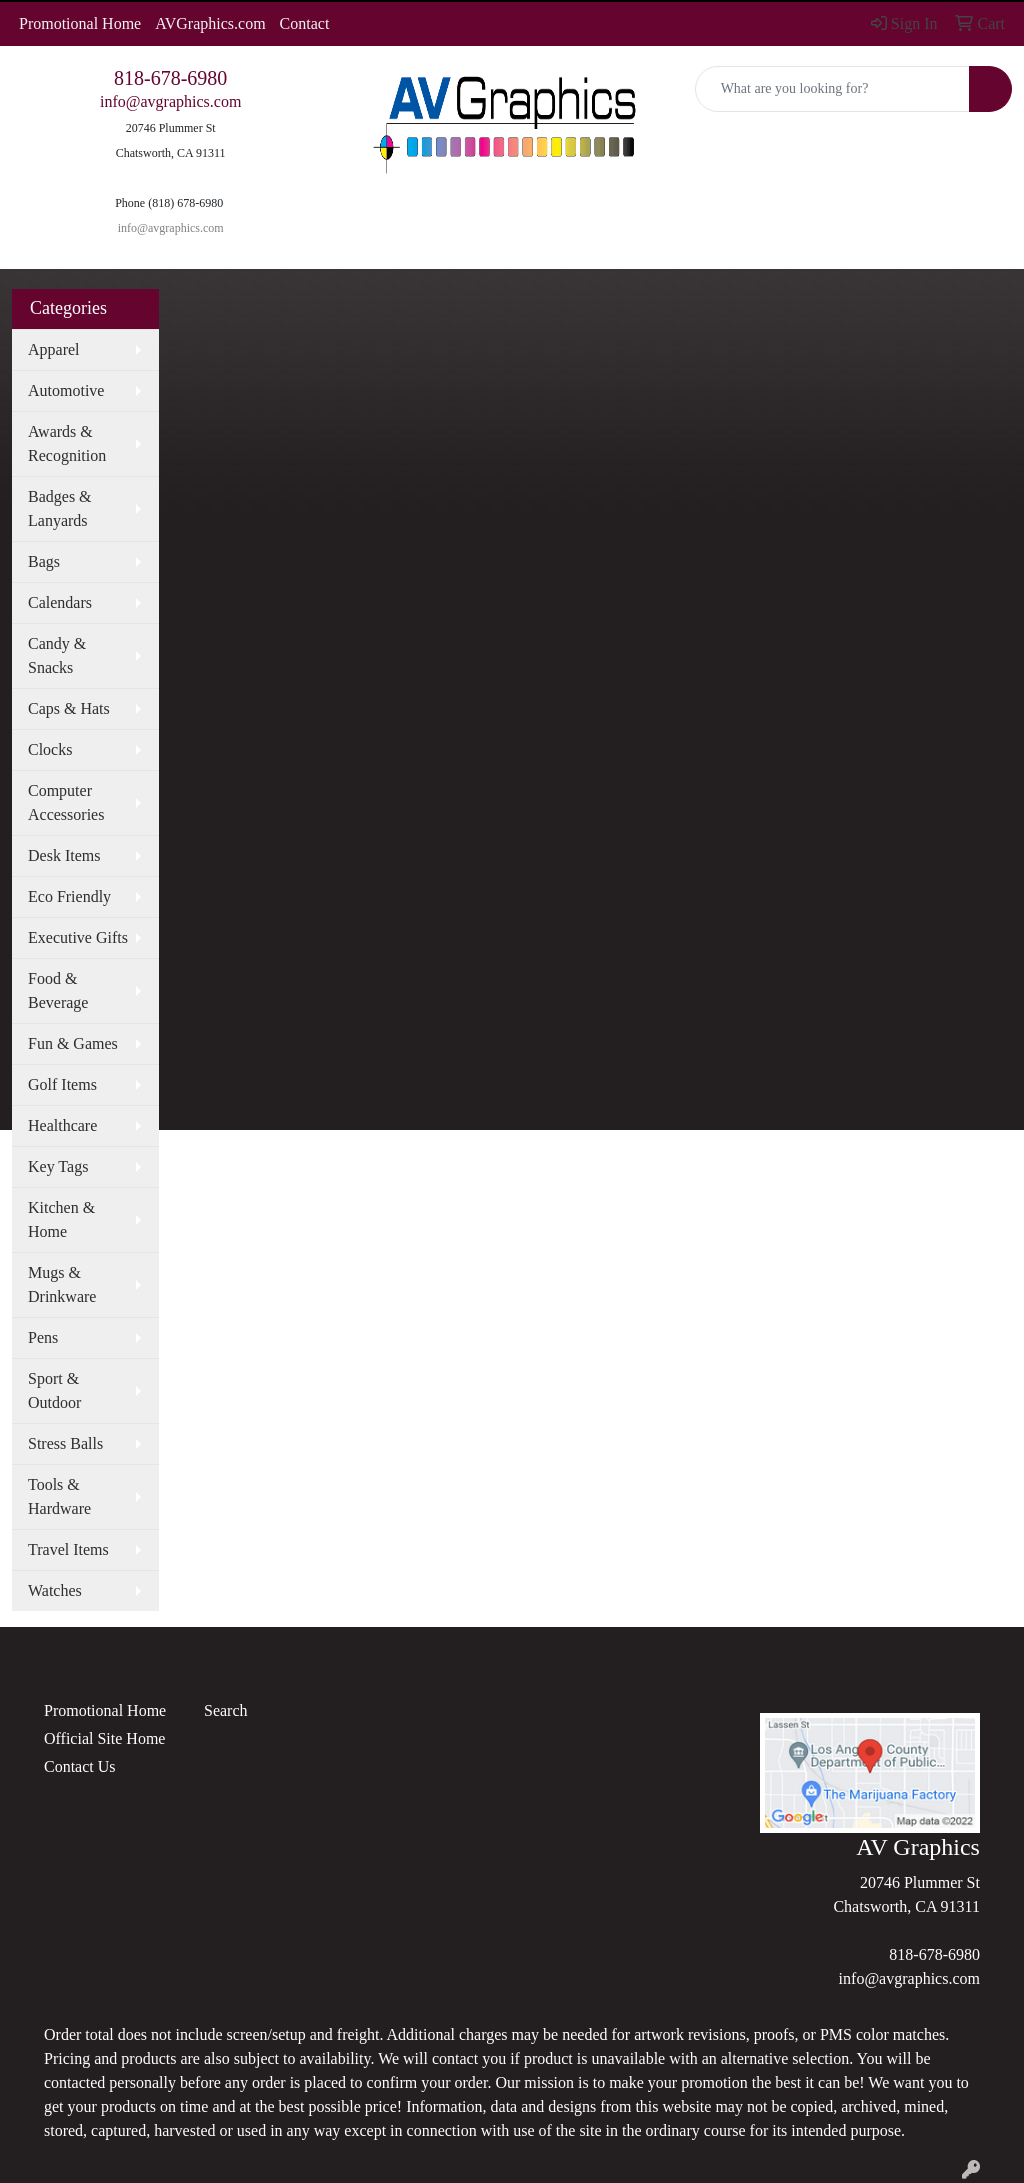 This screenshot has width=1024, height=2183. I want to click on Clocks, so click(50, 749).